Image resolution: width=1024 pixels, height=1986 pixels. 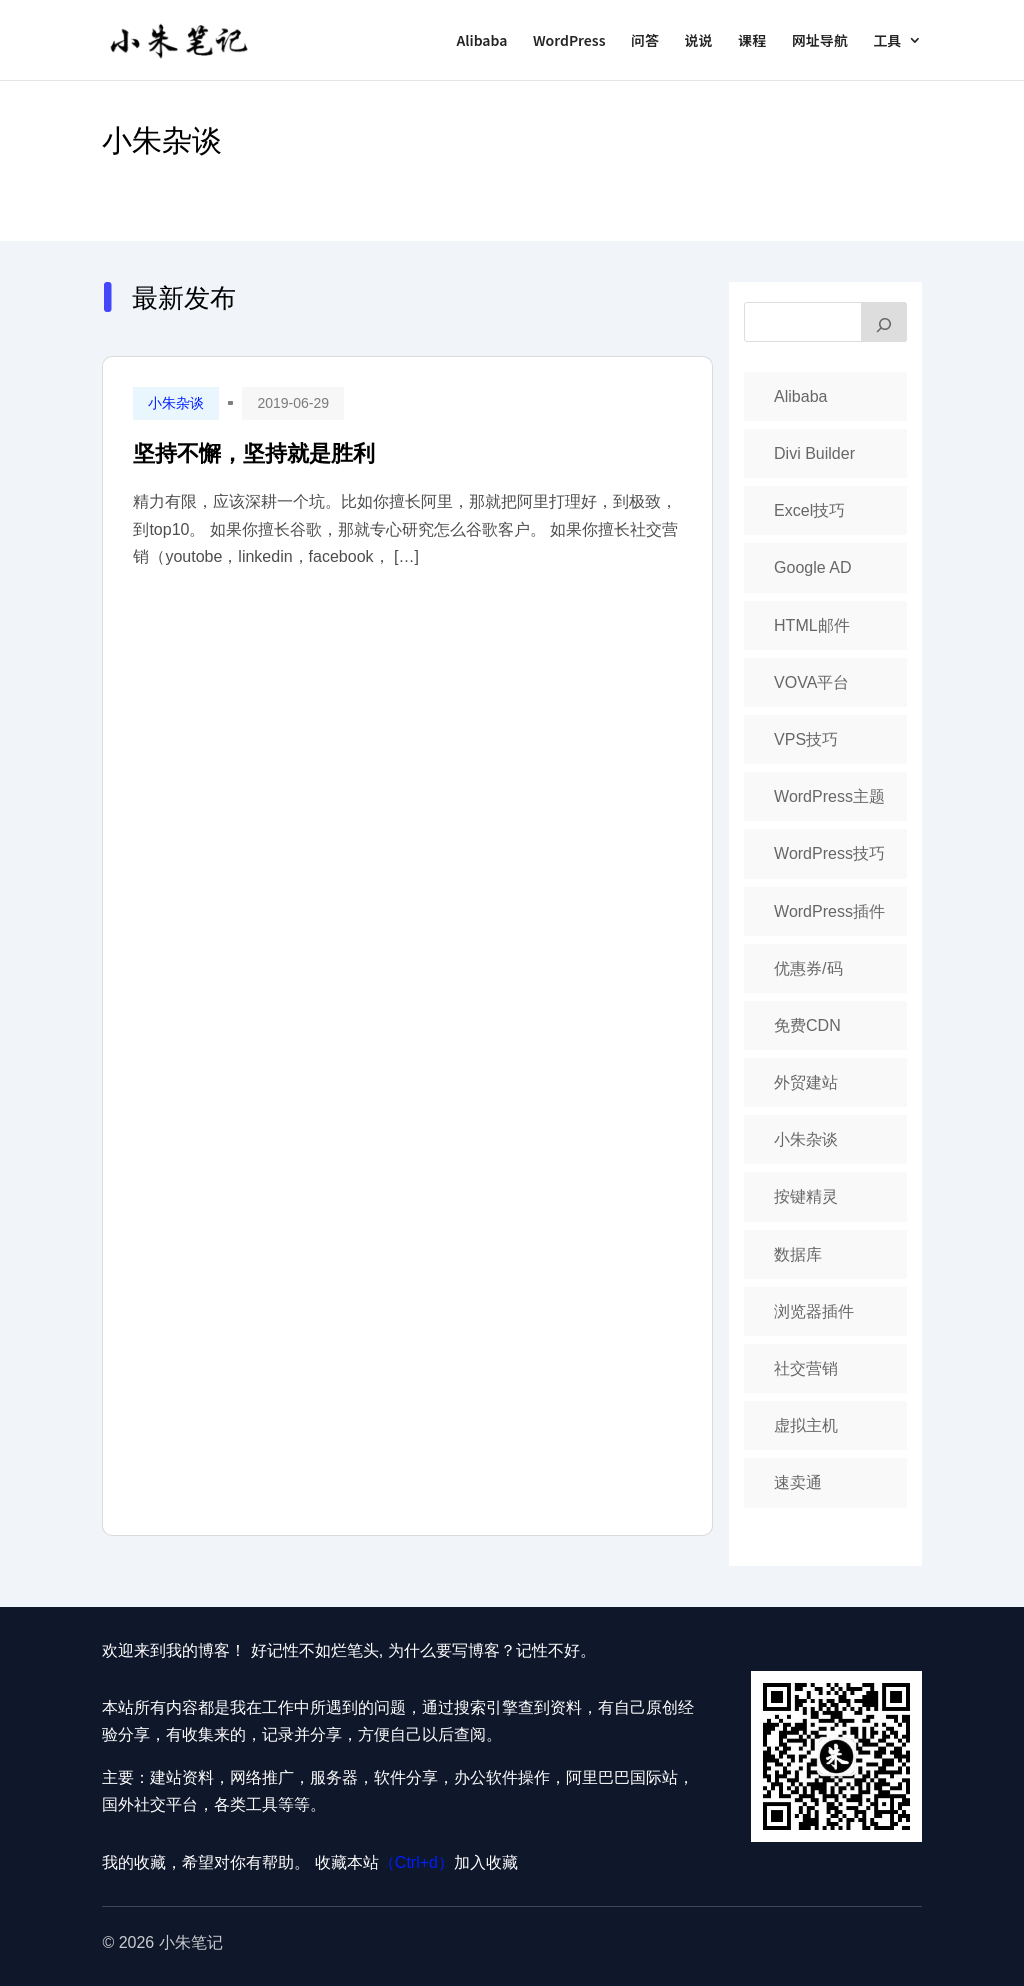 What do you see at coordinates (806, 739) in the screenshot?
I see `VPS技巧` at bounding box center [806, 739].